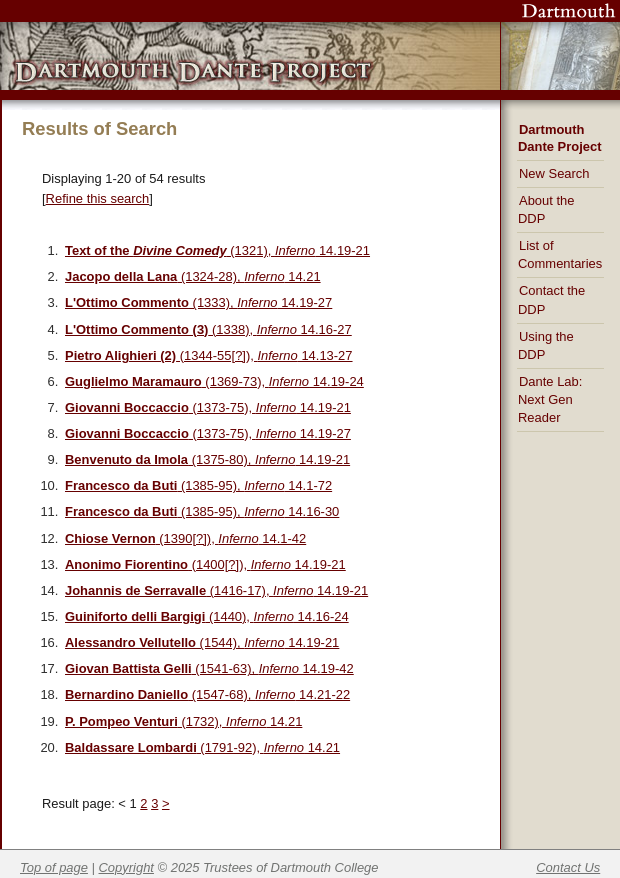 The image size is (620, 878). I want to click on (1324-28), 14.21, so click(193, 276).